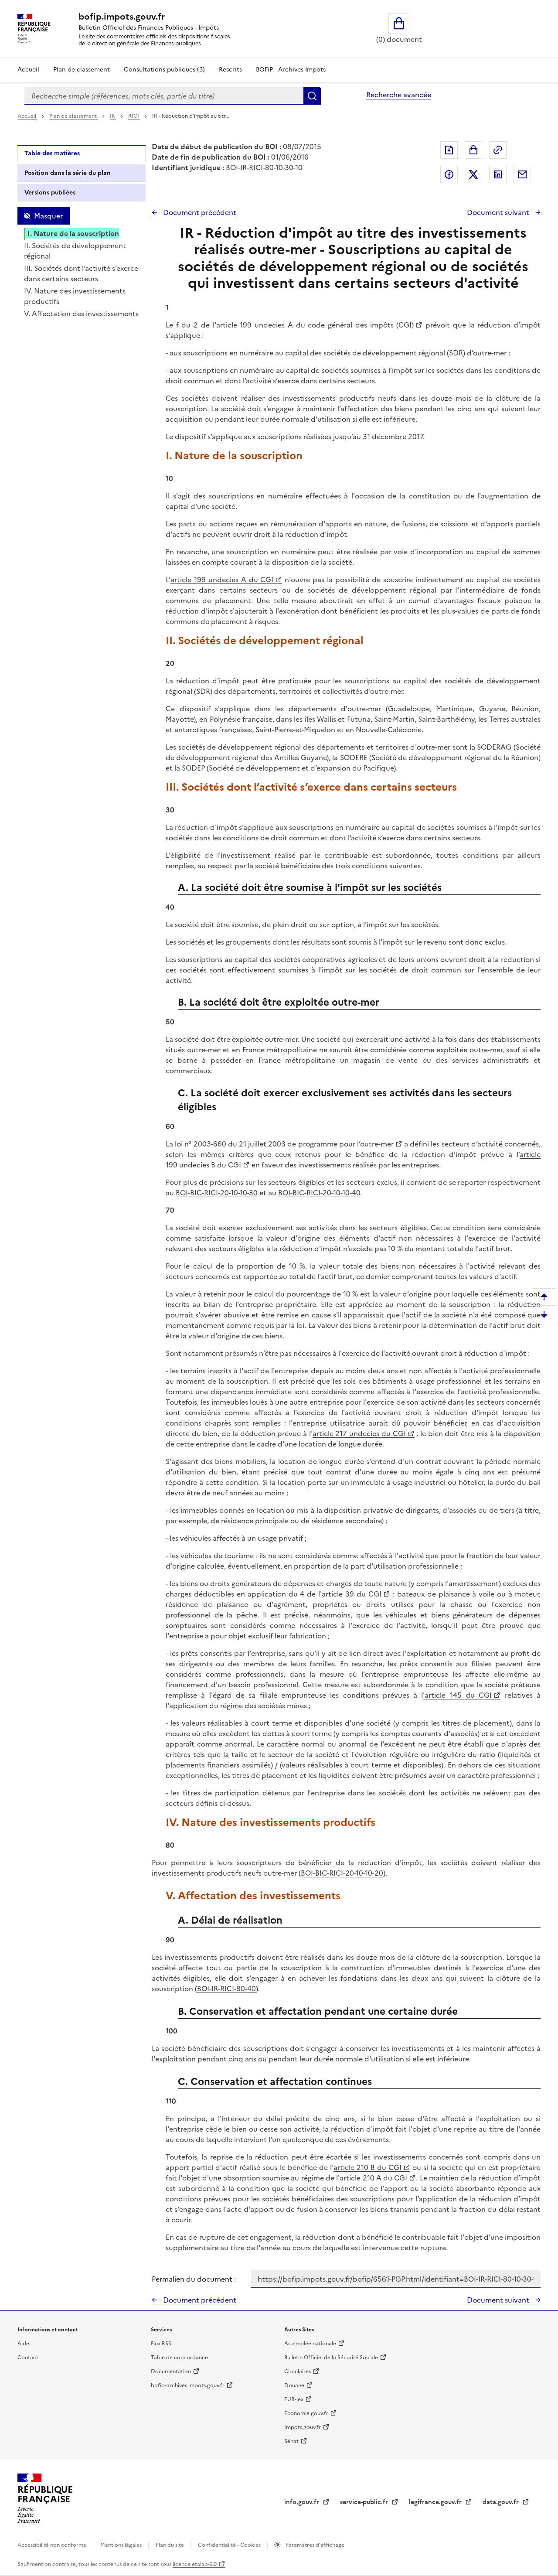  I want to click on loi n° 2003-660 du 21 juillet 2003 de programme pour l’outre-mer, so click(284, 1144).